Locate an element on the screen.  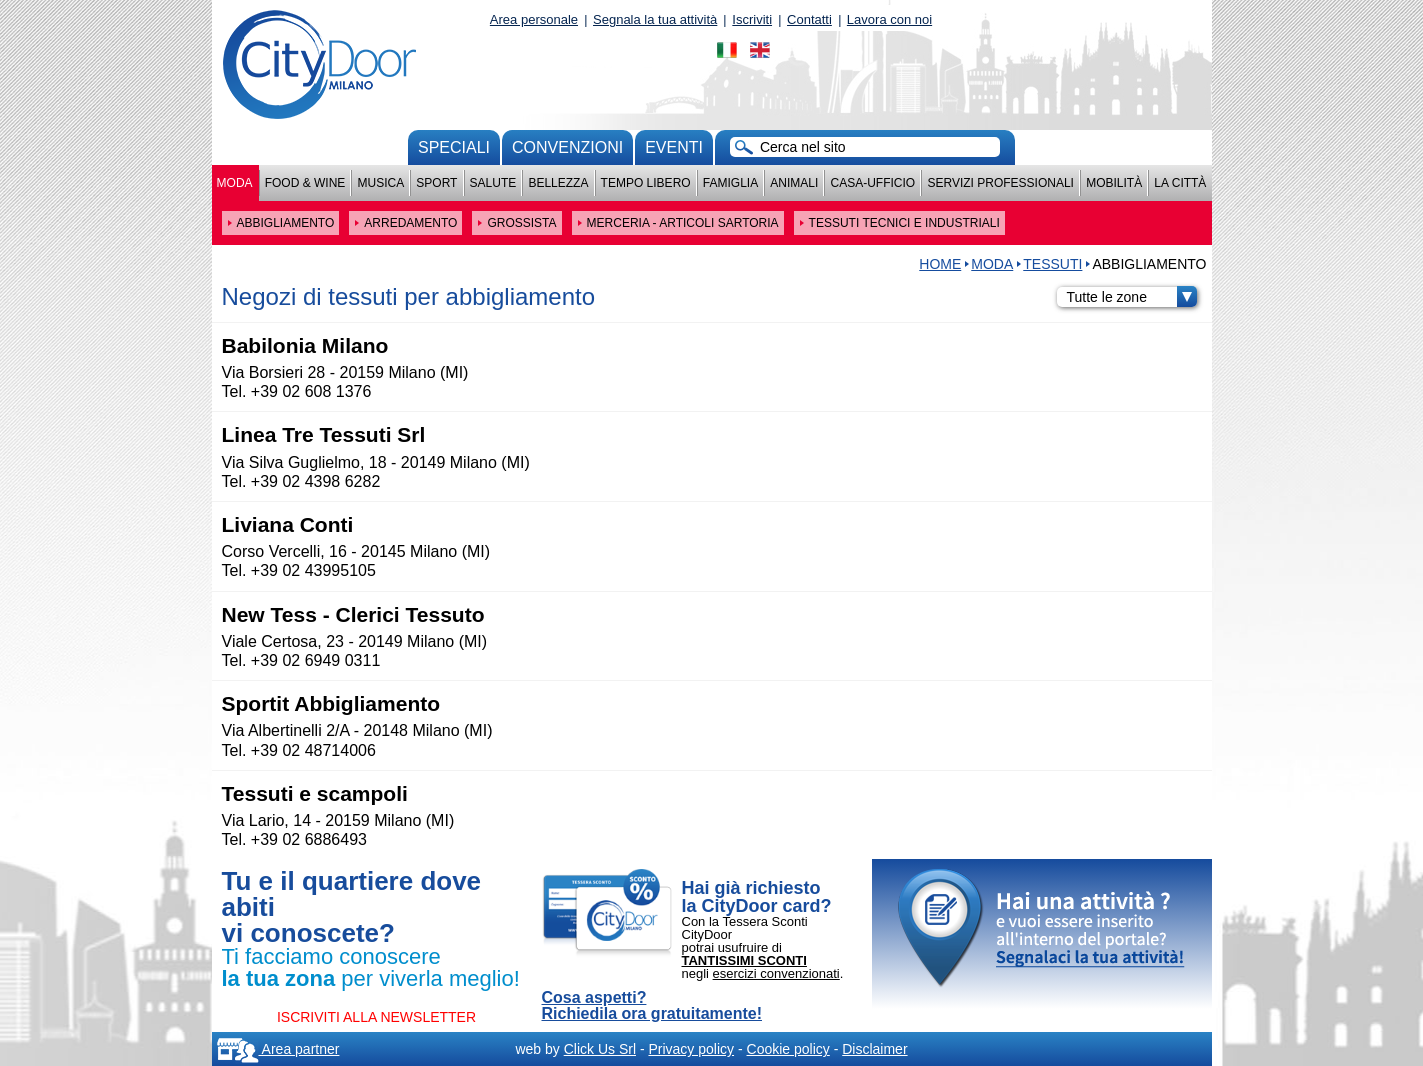
Privacy policy is located at coordinates (691, 1049).